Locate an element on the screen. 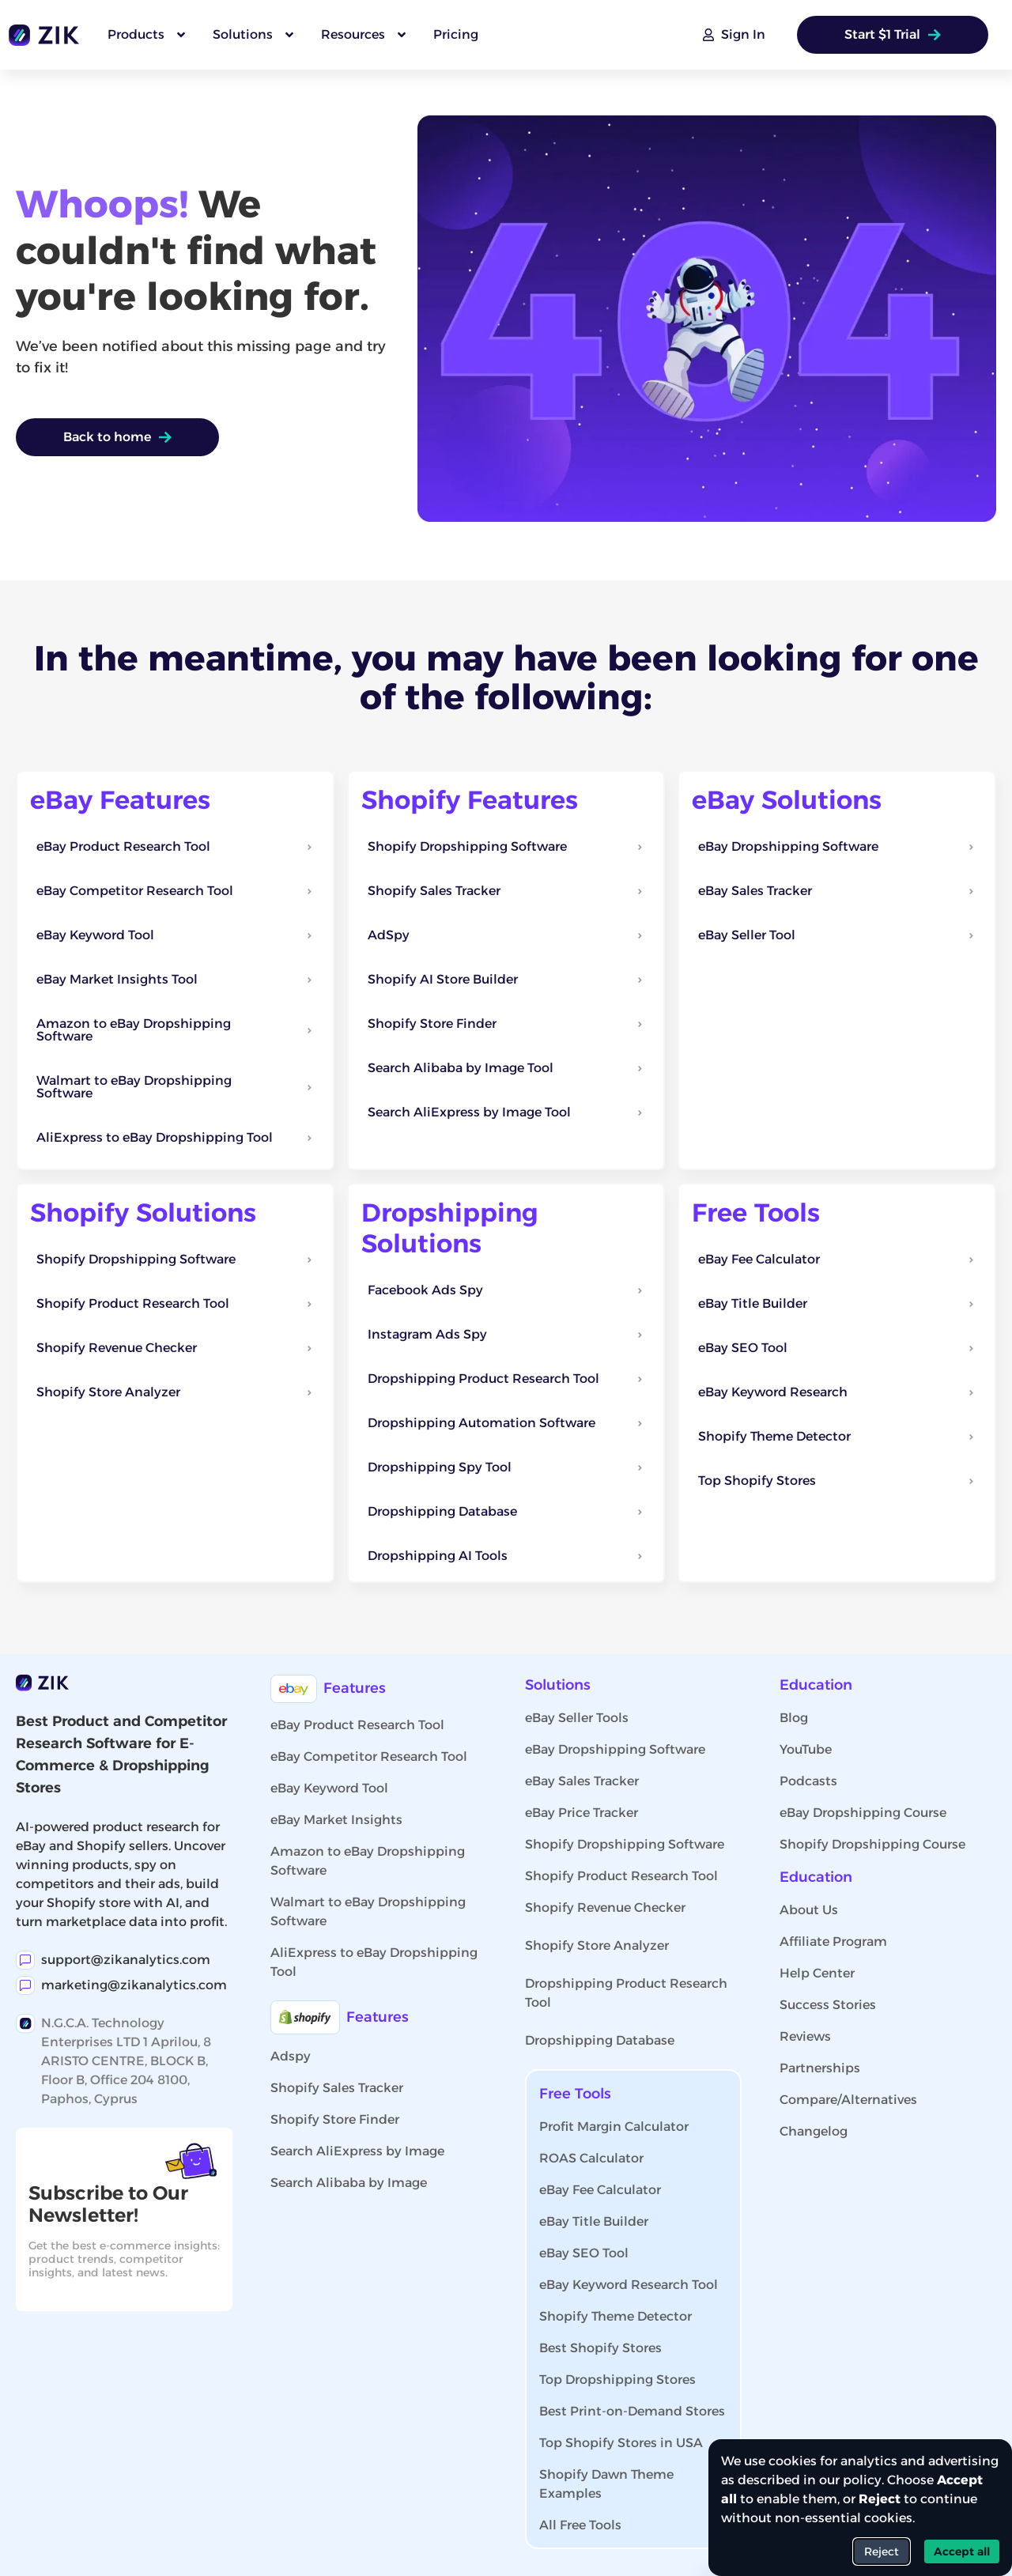 This screenshot has height=2576, width=1012. Top Dropshipping Stores is located at coordinates (617, 2379).